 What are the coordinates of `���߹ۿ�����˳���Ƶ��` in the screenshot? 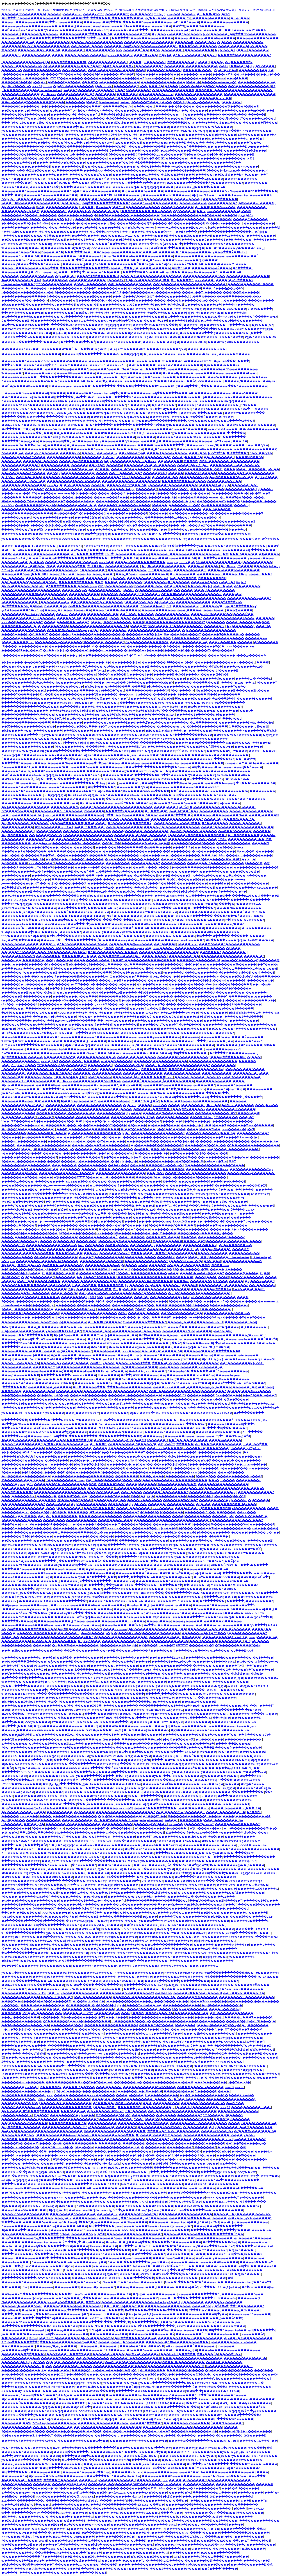 It's located at (97, 1734).